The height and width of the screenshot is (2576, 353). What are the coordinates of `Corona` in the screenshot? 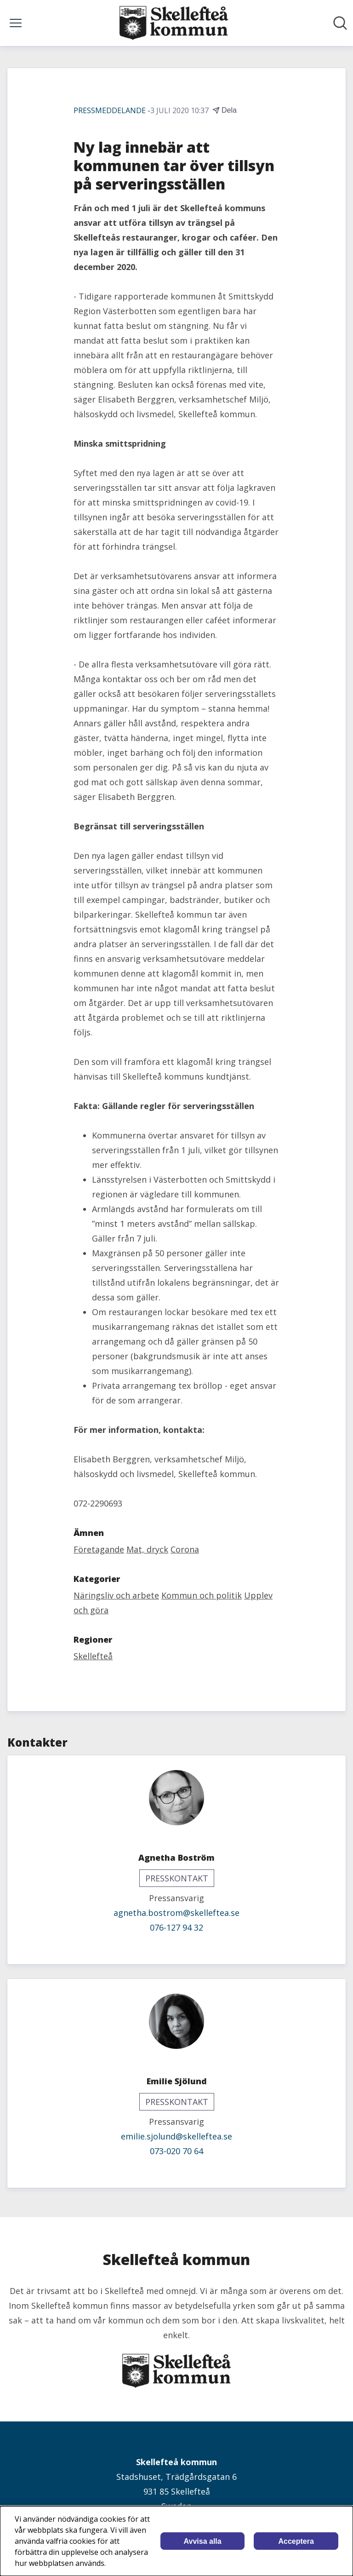 It's located at (185, 1549).